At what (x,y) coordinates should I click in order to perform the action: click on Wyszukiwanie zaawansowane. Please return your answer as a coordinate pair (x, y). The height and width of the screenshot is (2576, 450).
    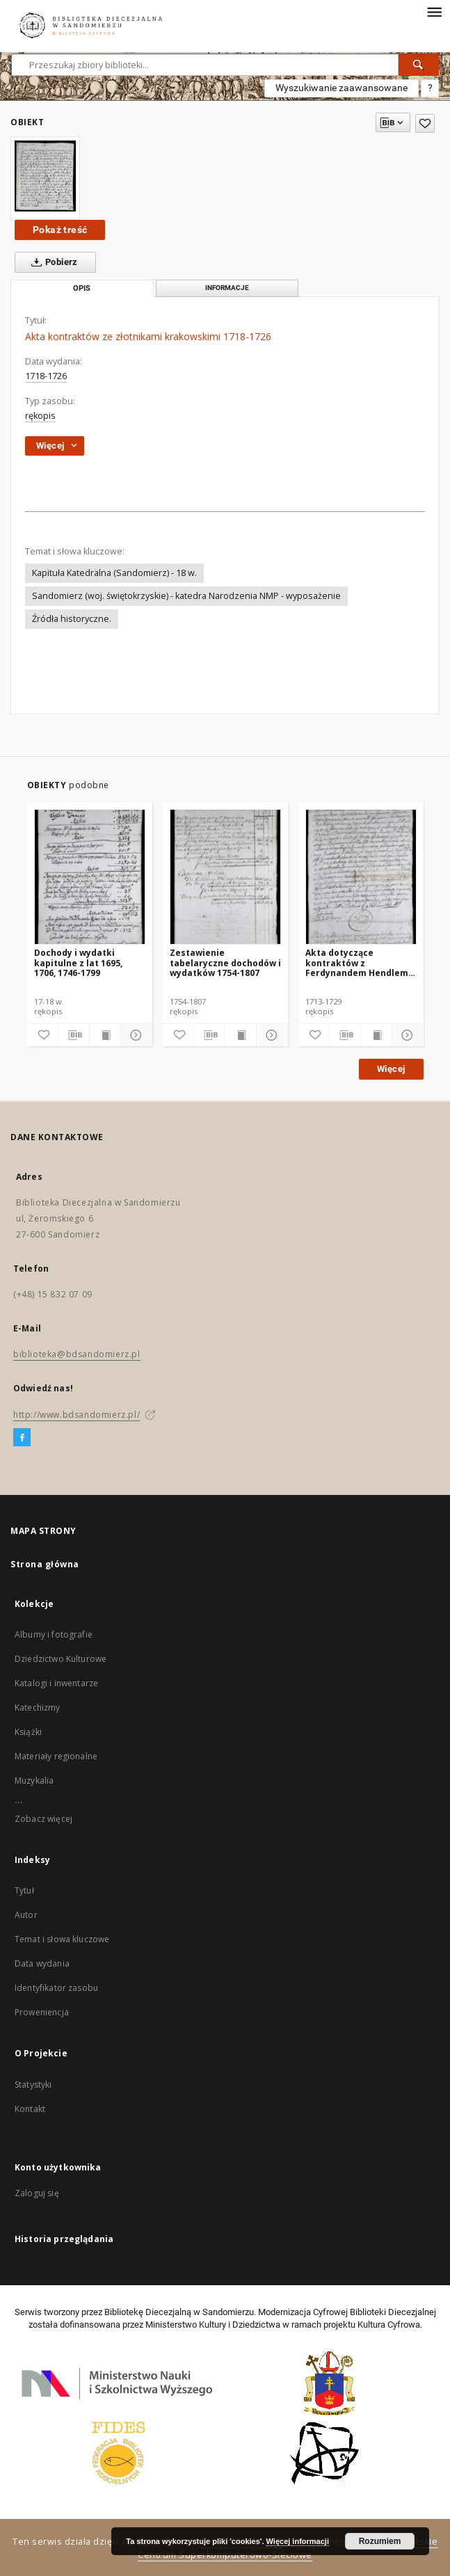
    Looking at the image, I should click on (341, 87).